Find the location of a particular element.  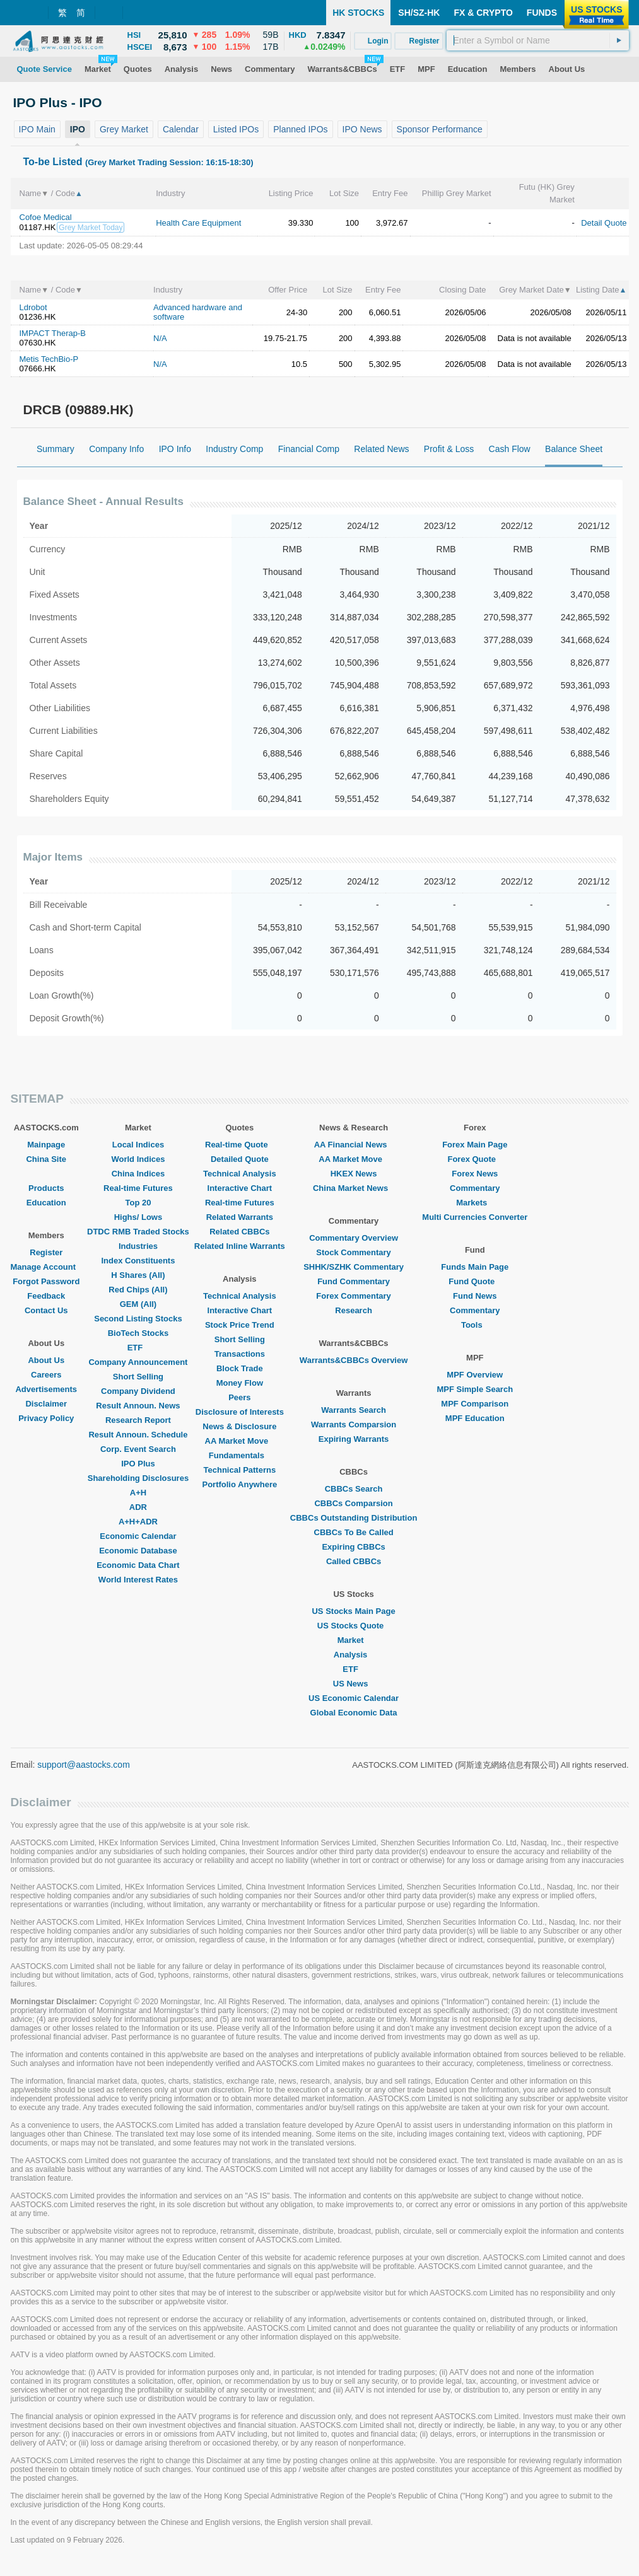

Products is located at coordinates (46, 1188).